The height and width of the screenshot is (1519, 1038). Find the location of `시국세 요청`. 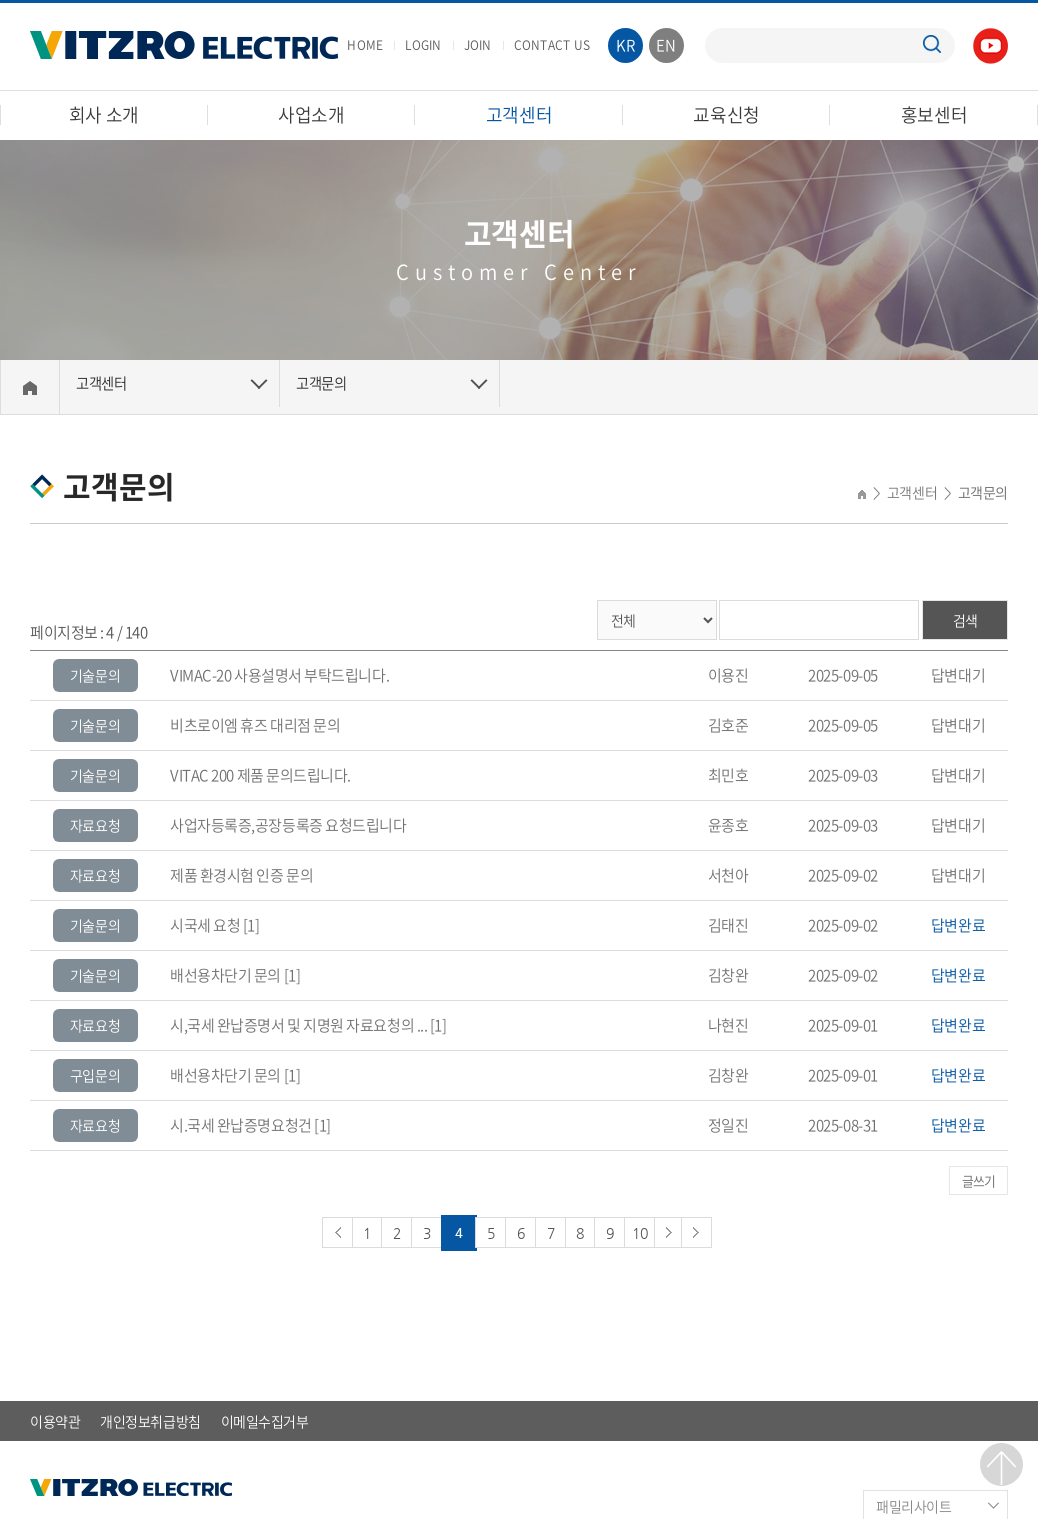

시국세 요청 is located at coordinates (205, 925).